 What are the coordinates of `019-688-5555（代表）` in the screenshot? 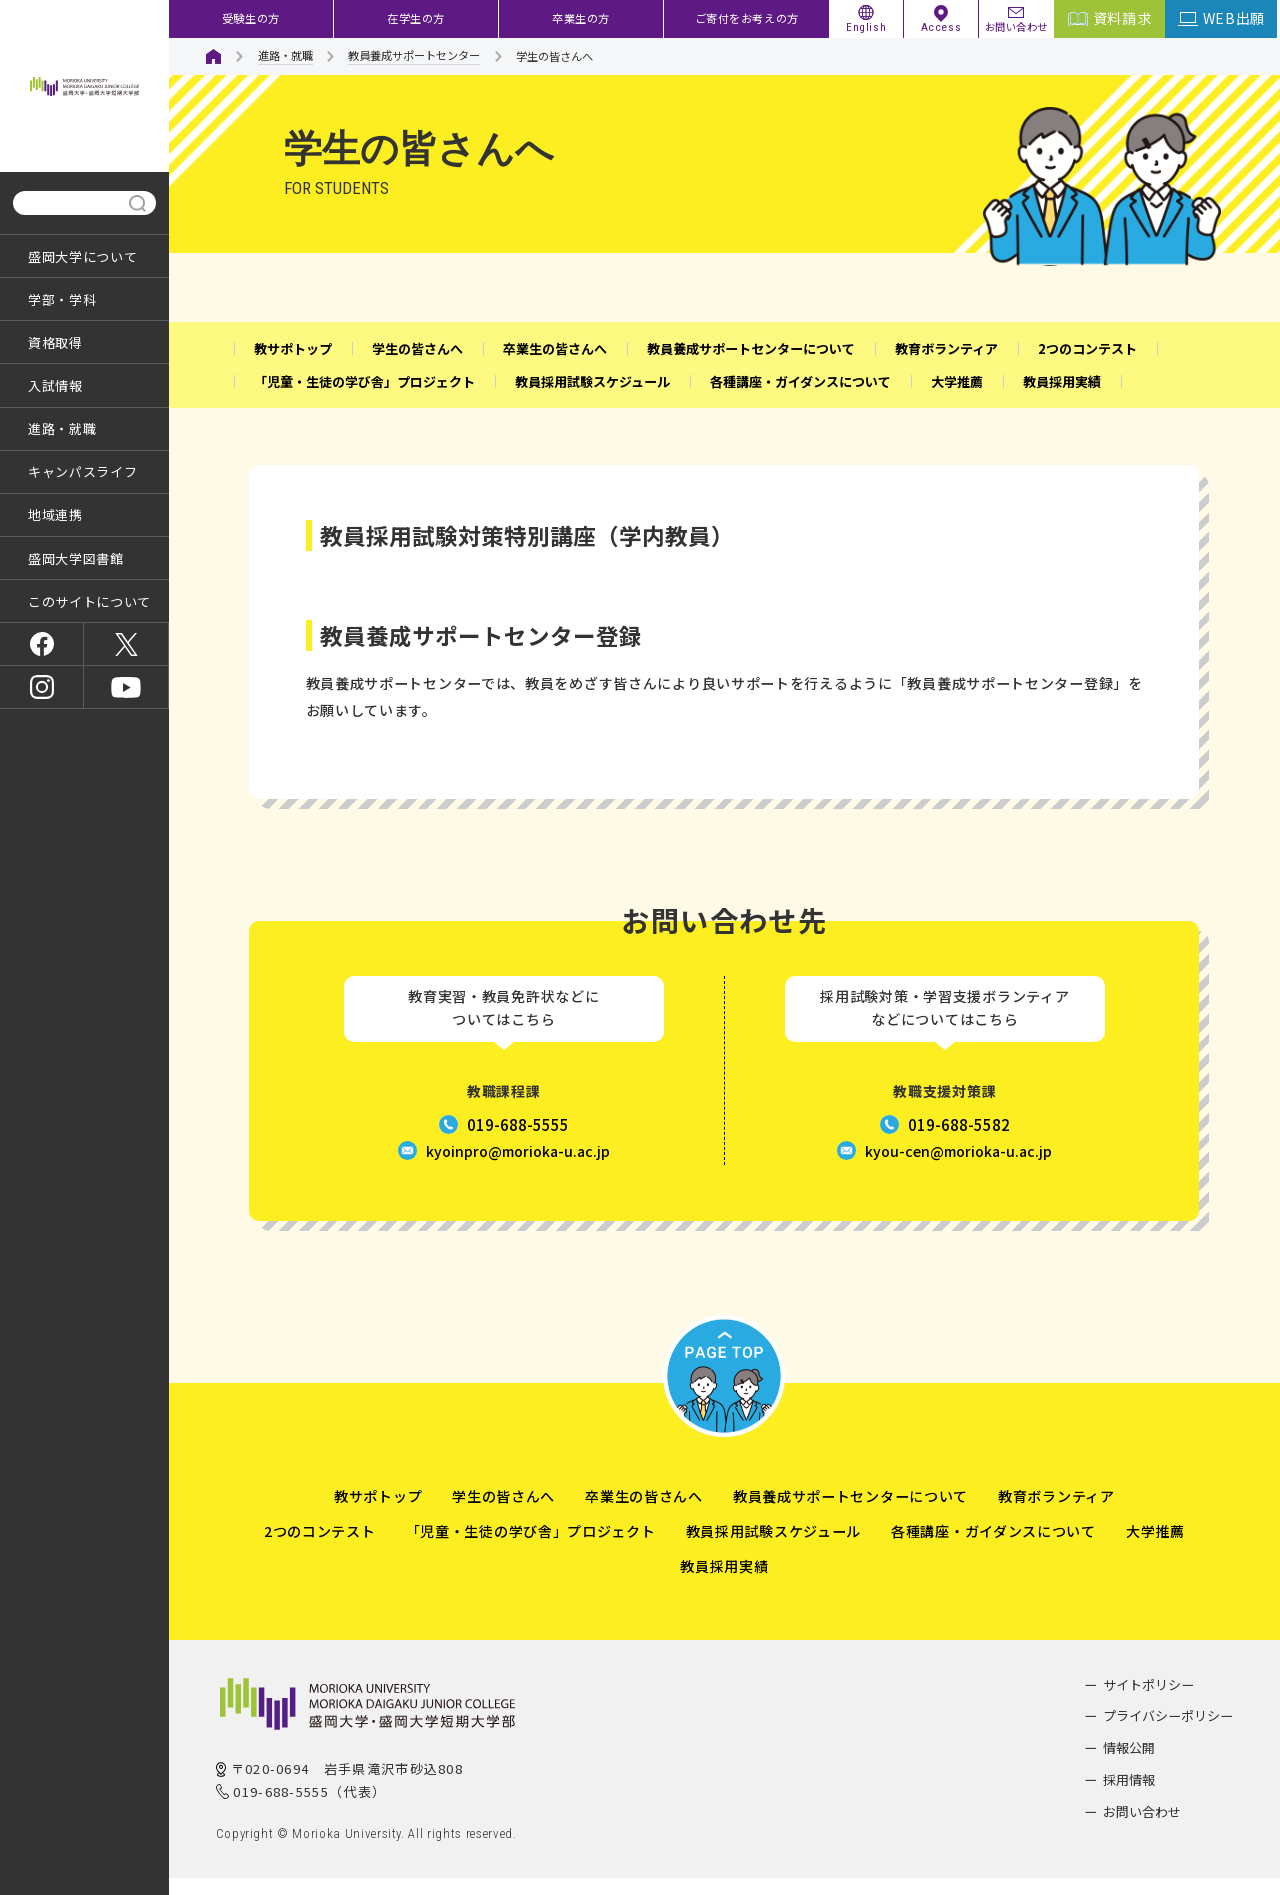 It's located at (309, 1808).